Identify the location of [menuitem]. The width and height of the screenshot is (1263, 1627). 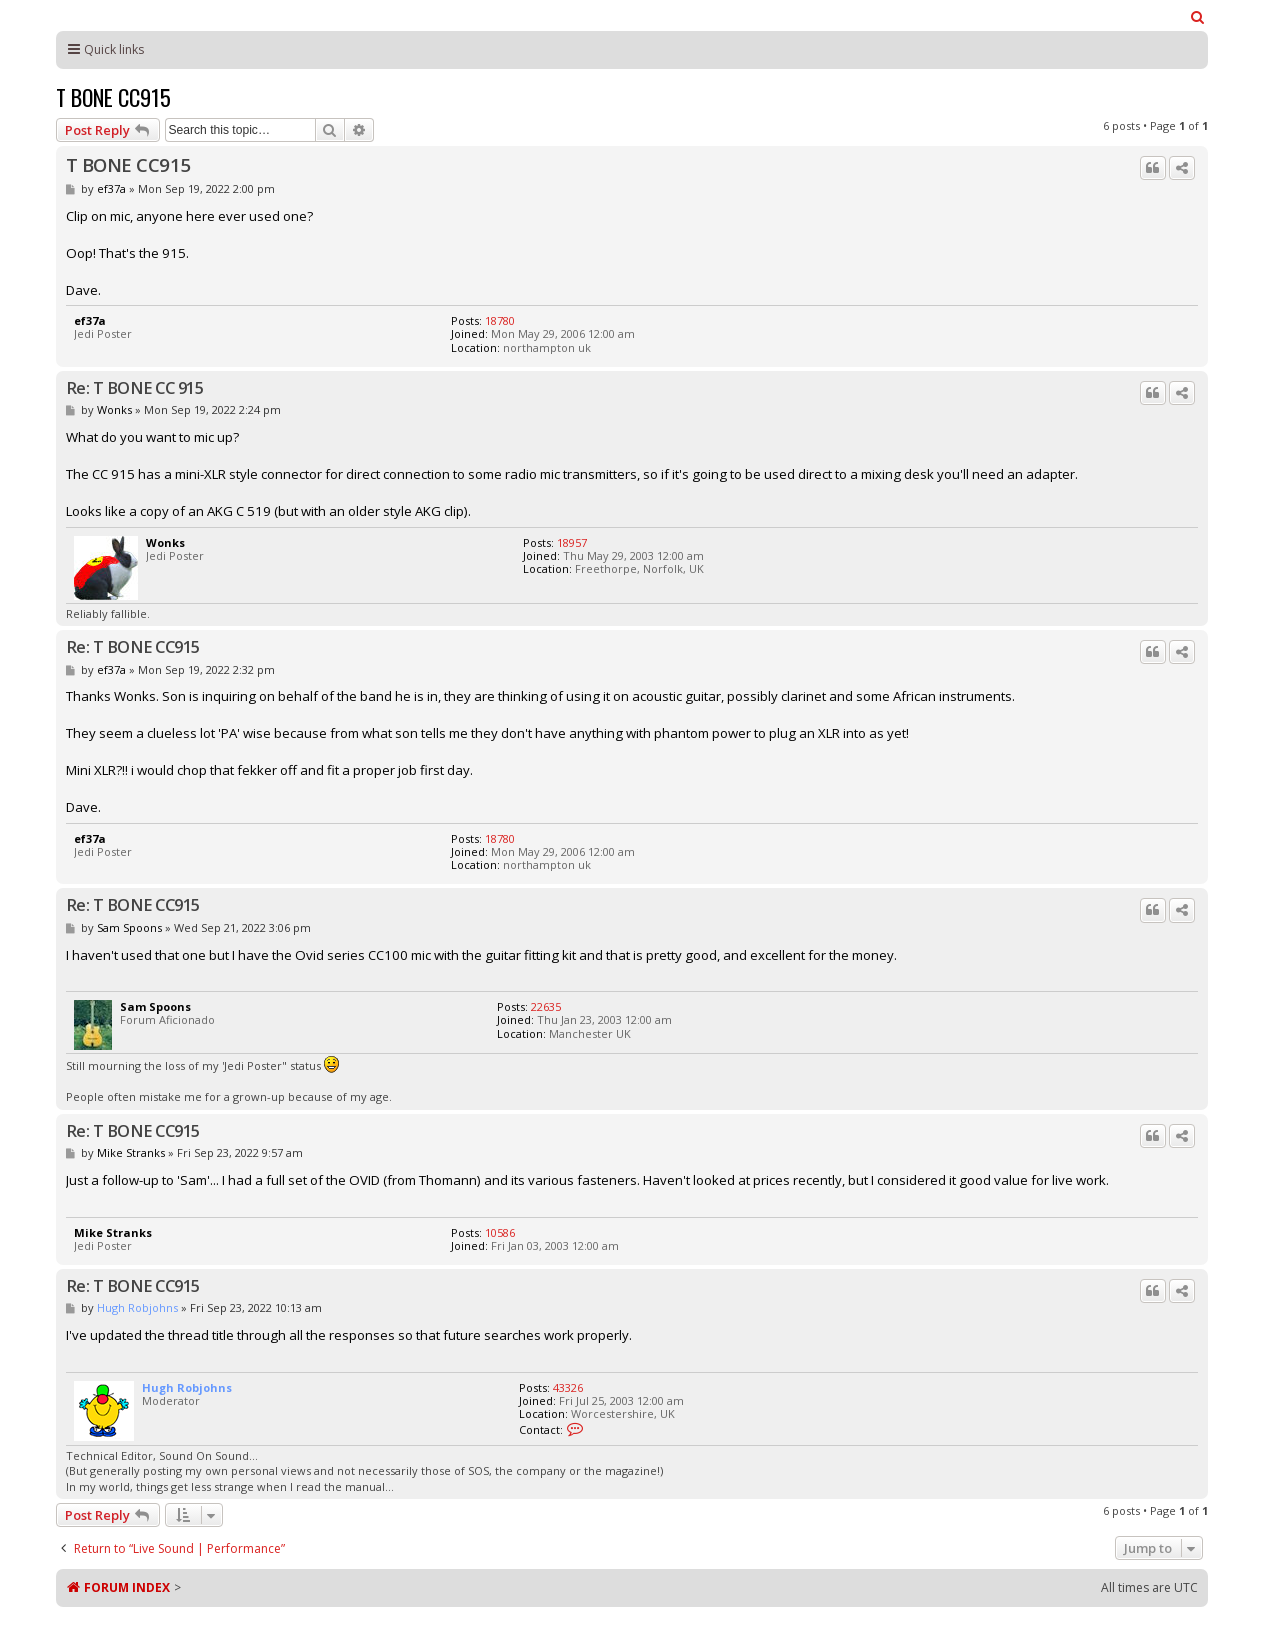
(1199, 17).